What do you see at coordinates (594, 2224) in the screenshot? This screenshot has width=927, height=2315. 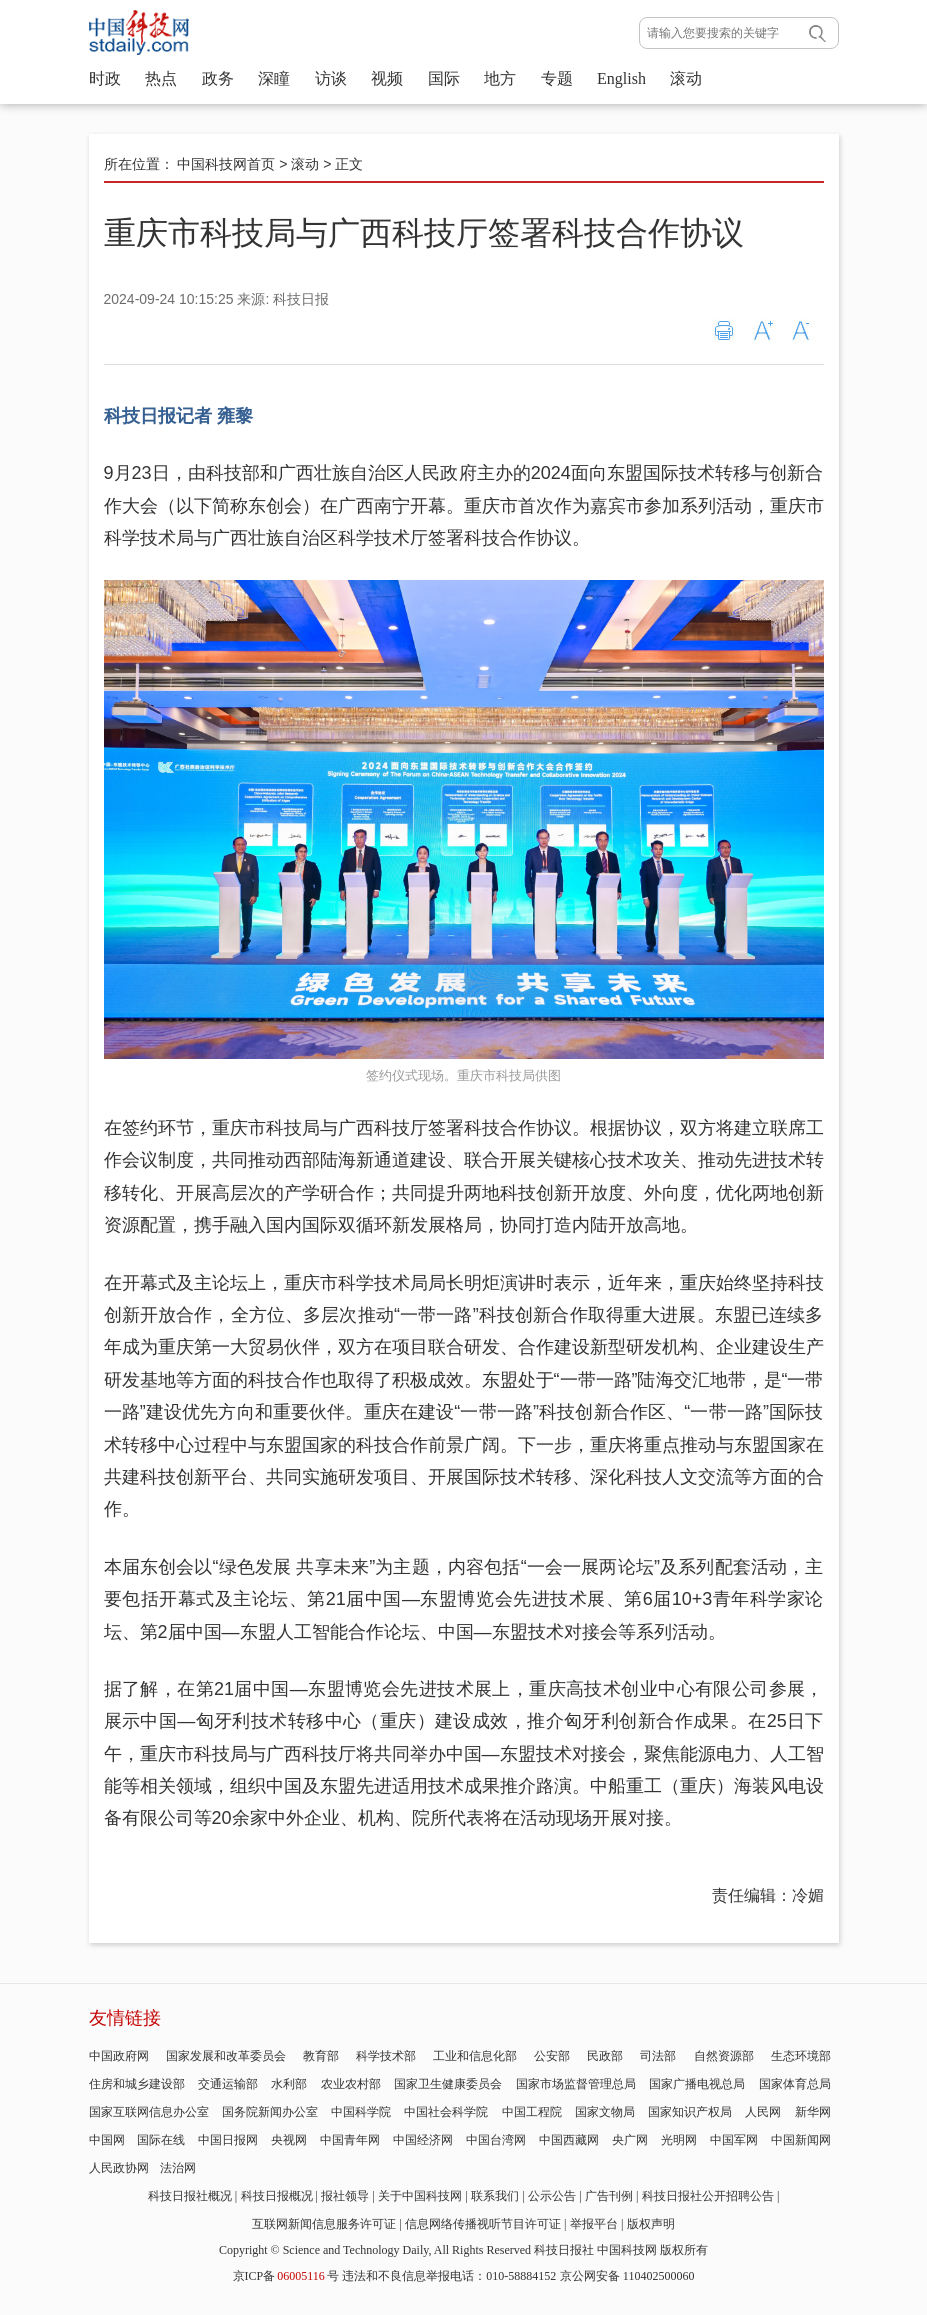 I see `举报平台` at bounding box center [594, 2224].